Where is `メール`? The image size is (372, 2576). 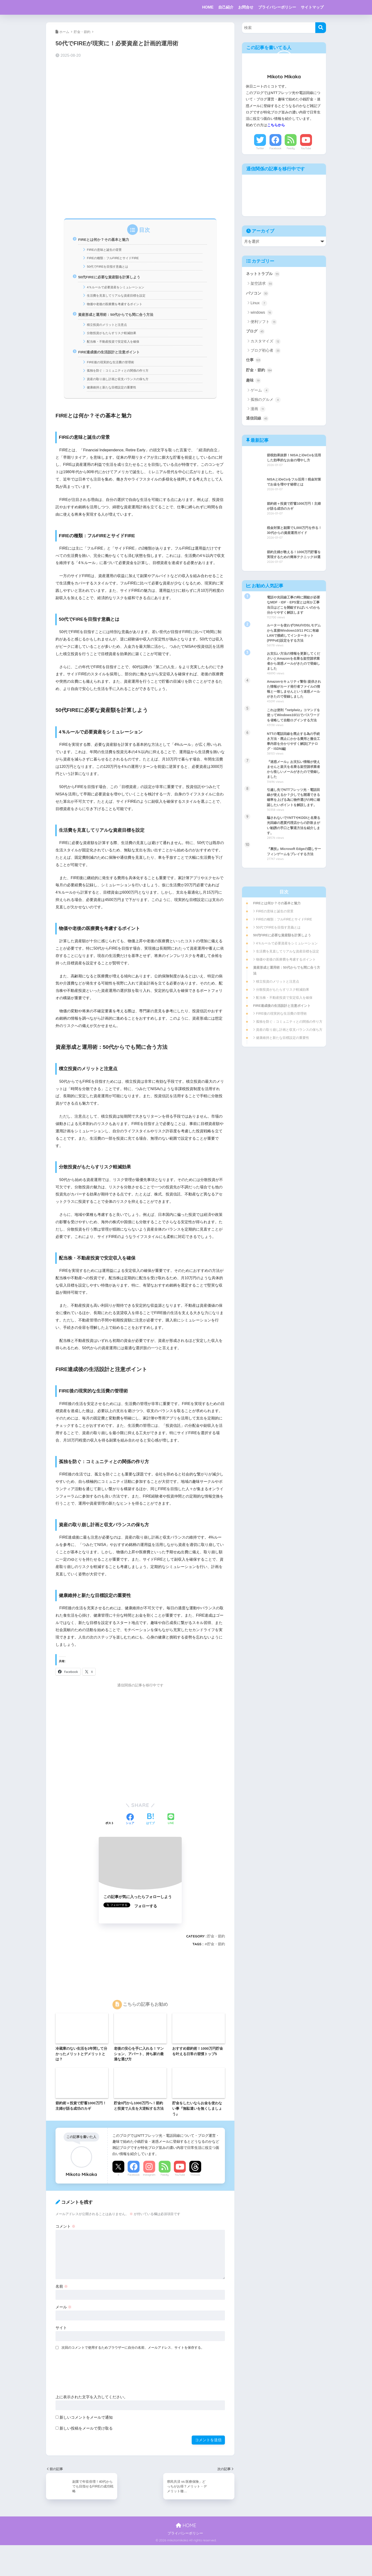 メール is located at coordinates (64, 2338).